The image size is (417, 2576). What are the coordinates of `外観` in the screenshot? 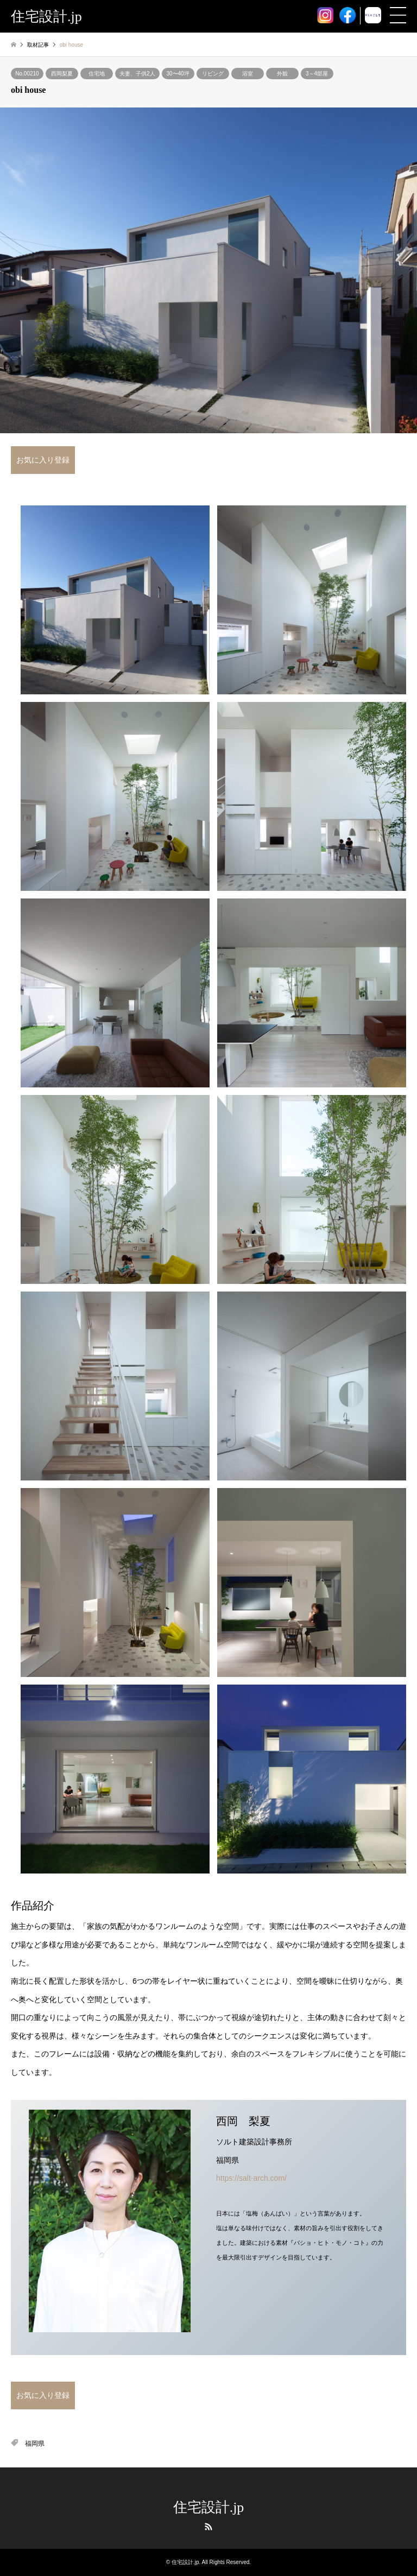 It's located at (282, 74).